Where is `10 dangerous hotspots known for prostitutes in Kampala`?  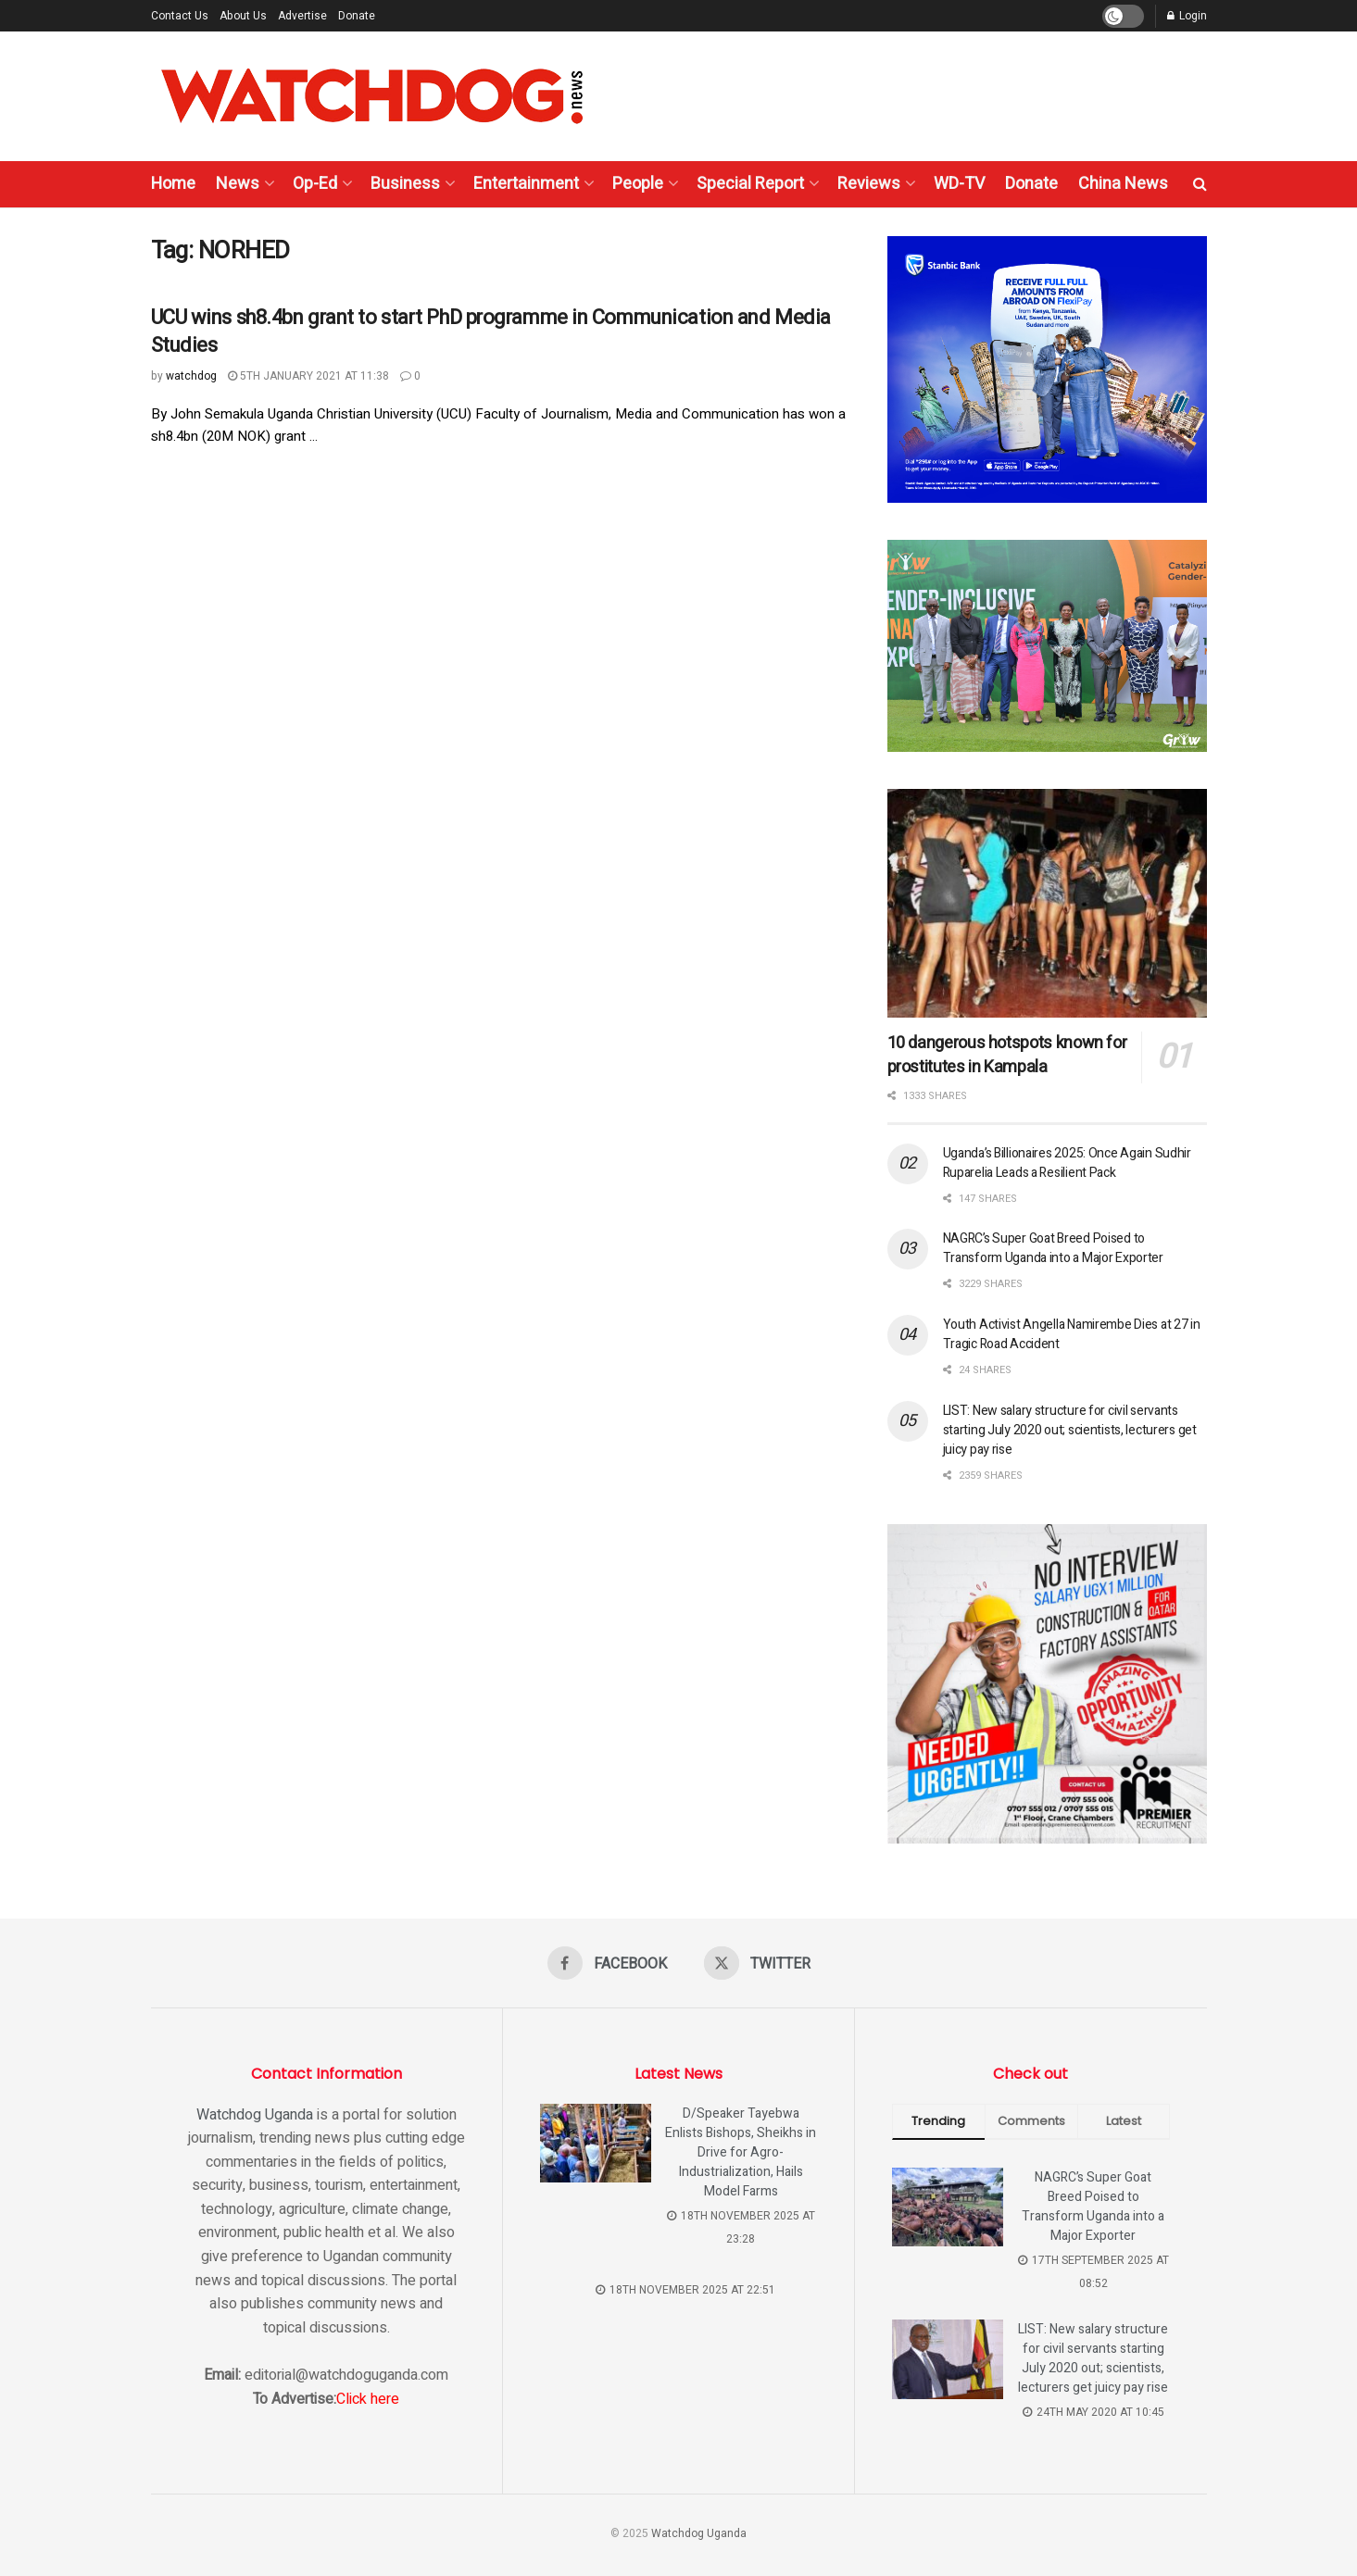
10 dangerous hotspots known for prostitutes in Kampala is located at coordinates (1007, 1055).